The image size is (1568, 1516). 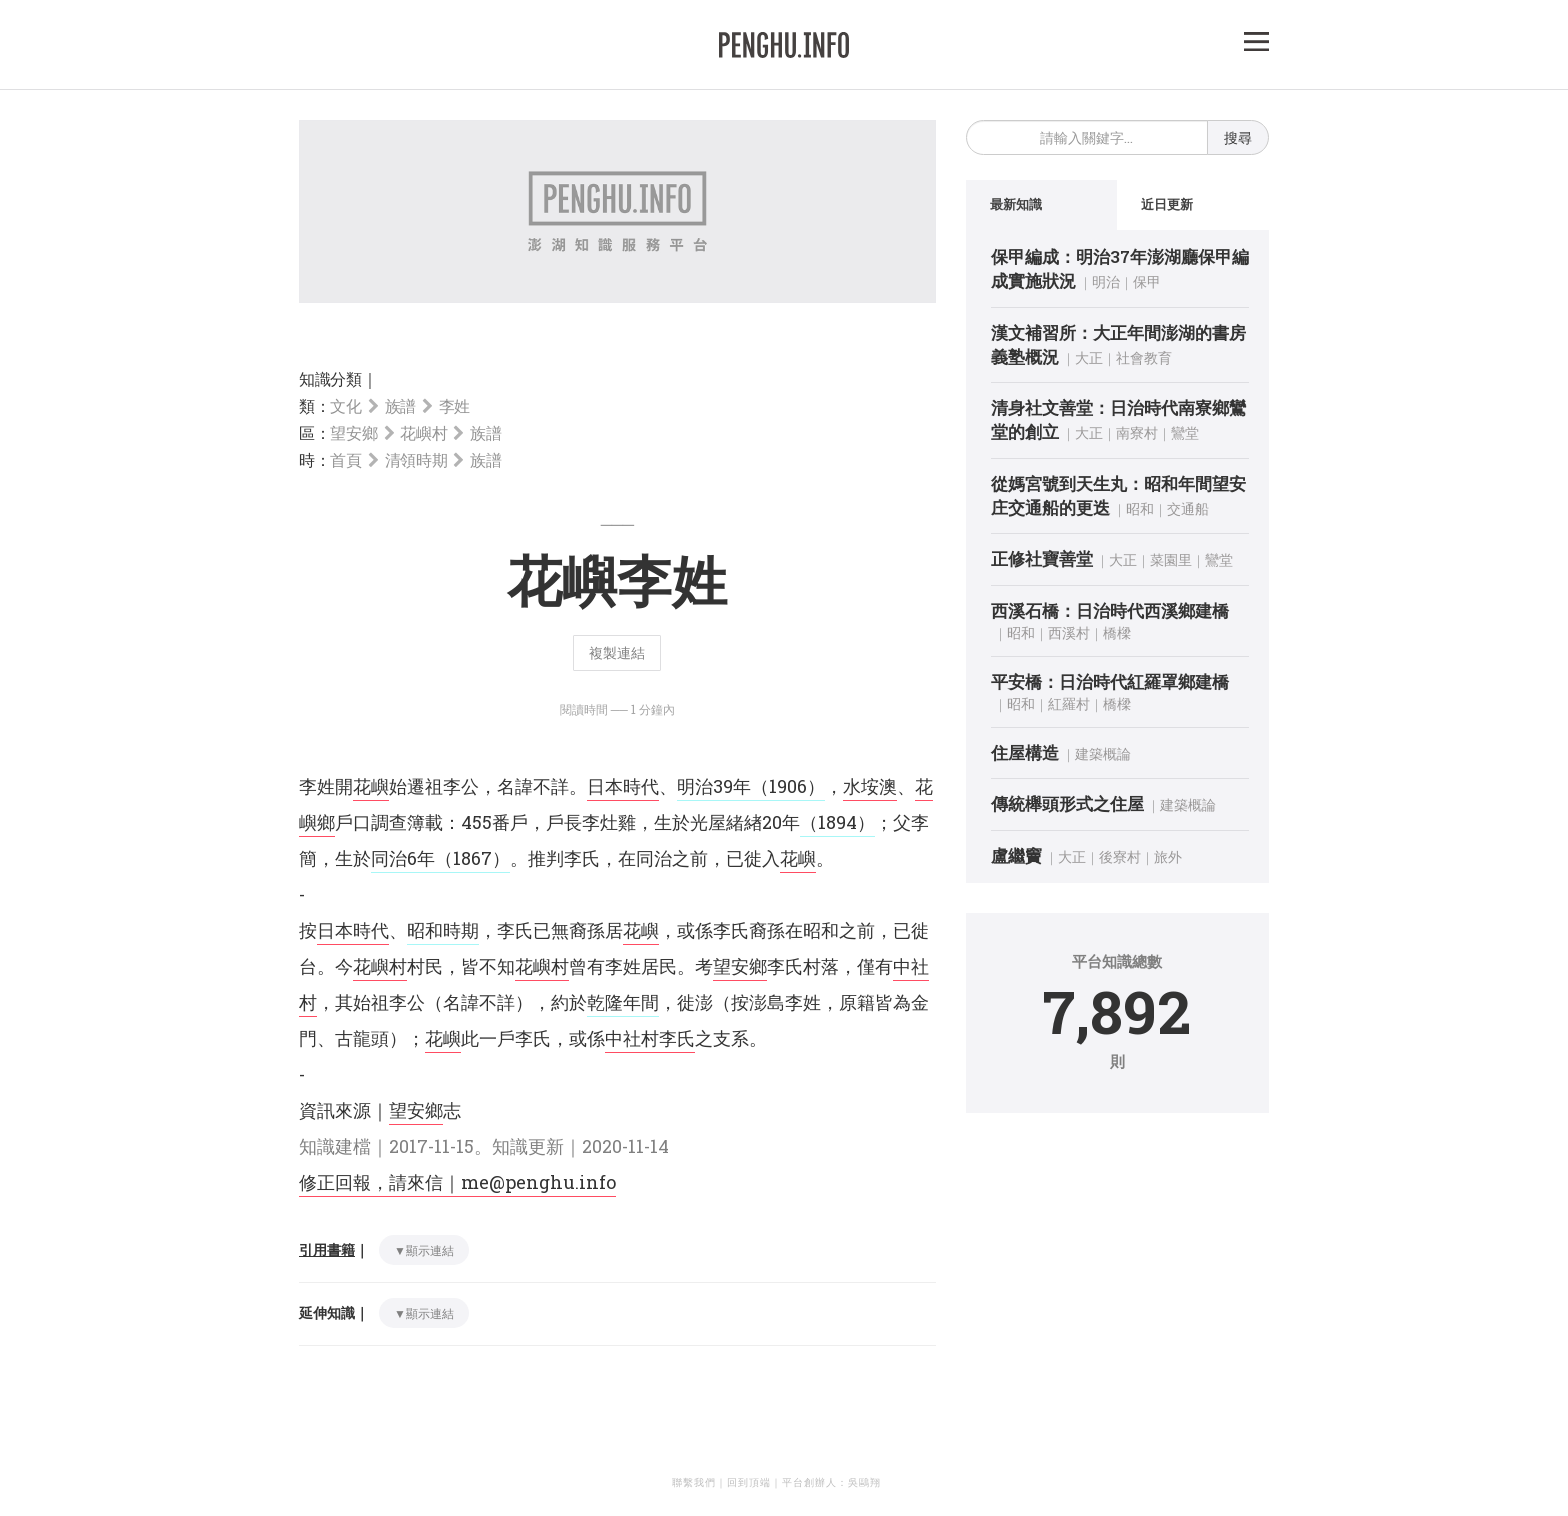 I want to click on 昭和時期, so click(x=443, y=930).